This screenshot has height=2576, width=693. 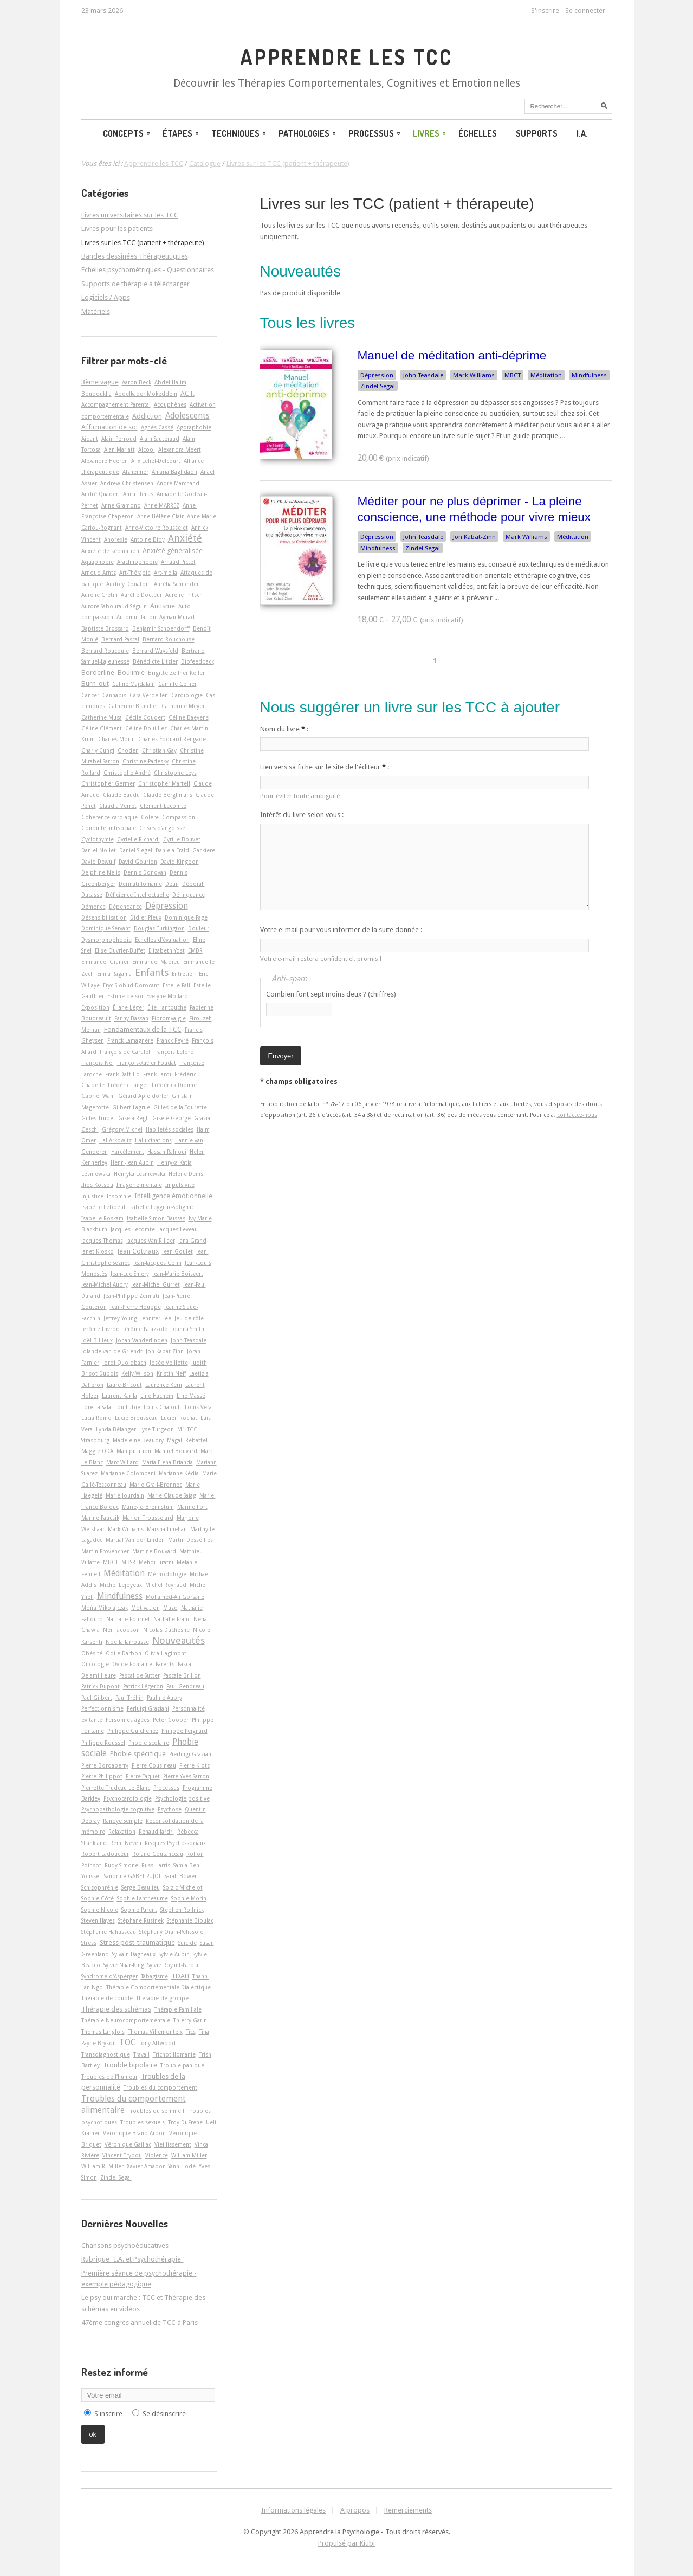 What do you see at coordinates (88, 1942) in the screenshot?
I see `Stress` at bounding box center [88, 1942].